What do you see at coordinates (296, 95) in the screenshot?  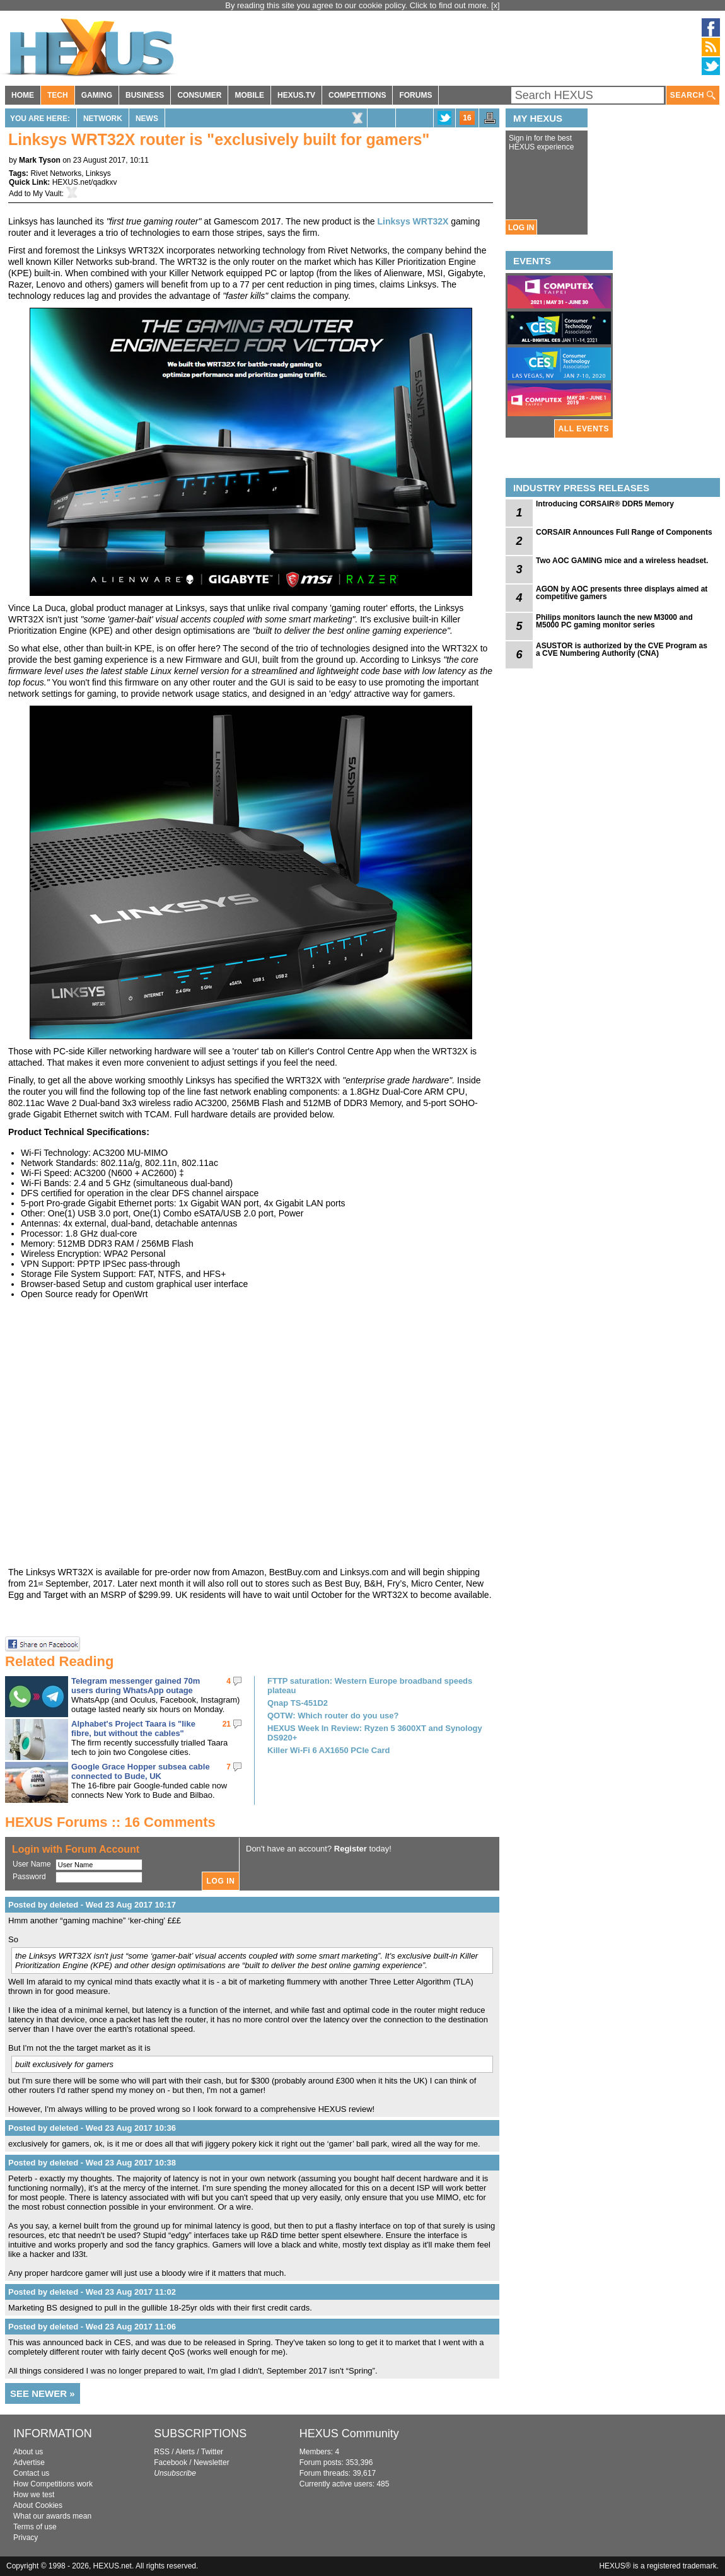 I see `HEXUS.TV` at bounding box center [296, 95].